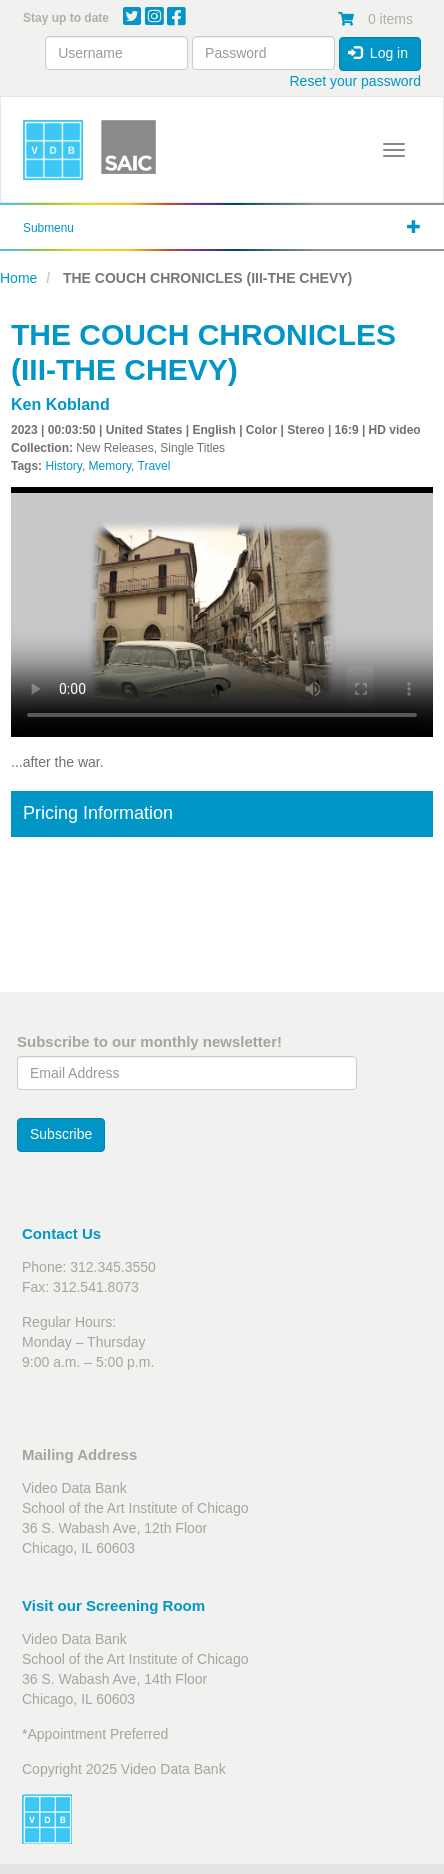 The width and height of the screenshot is (444, 1874). Describe the element at coordinates (378, 53) in the screenshot. I see `Log in` at that location.